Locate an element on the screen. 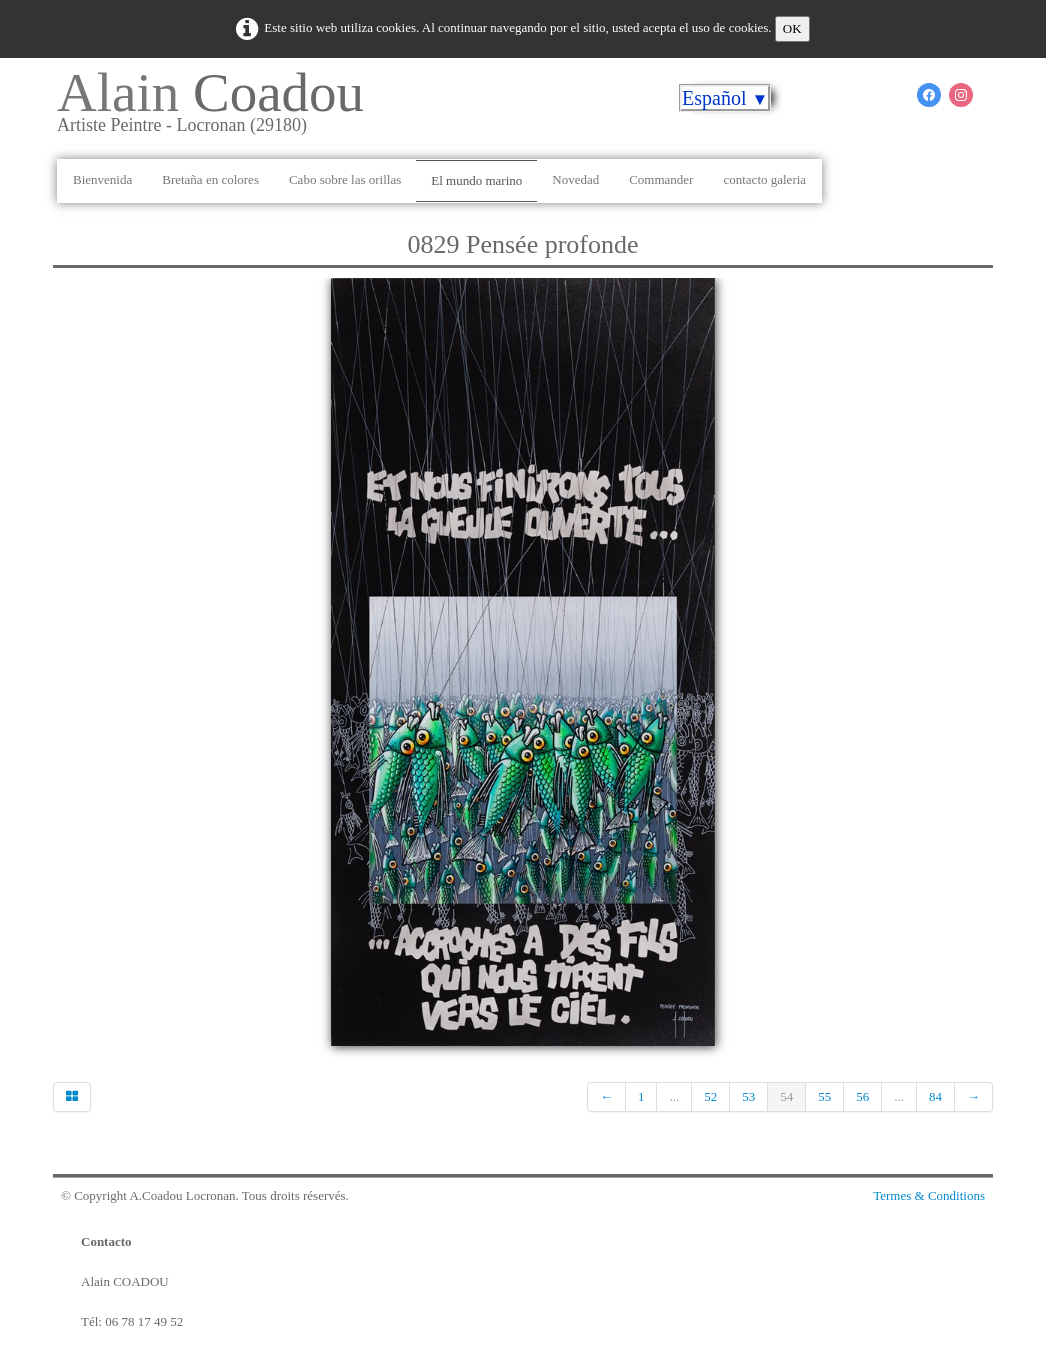 Image resolution: width=1046 pixels, height=1348 pixels. ... is located at coordinates (674, 1096).